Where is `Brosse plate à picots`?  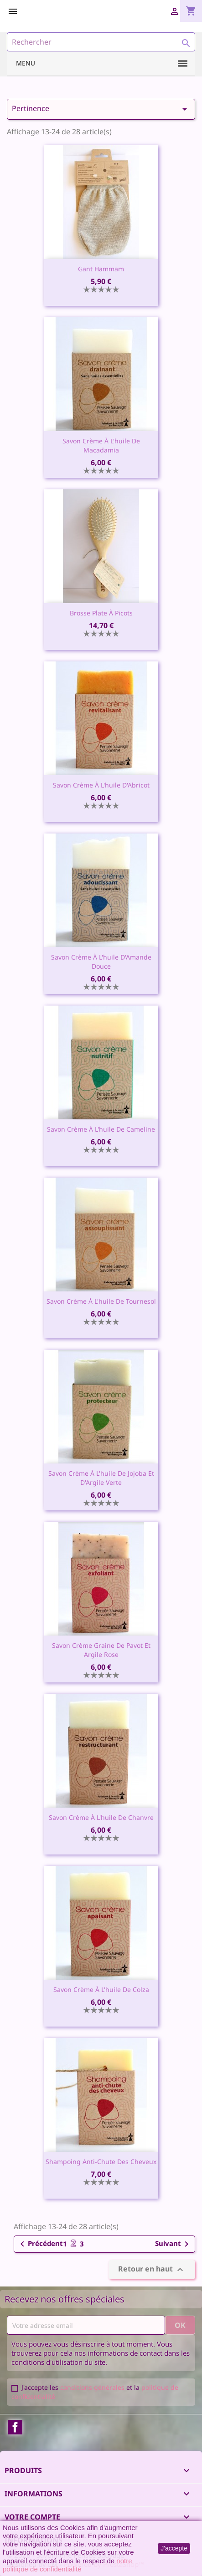 Brosse plate à picots is located at coordinates (101, 613).